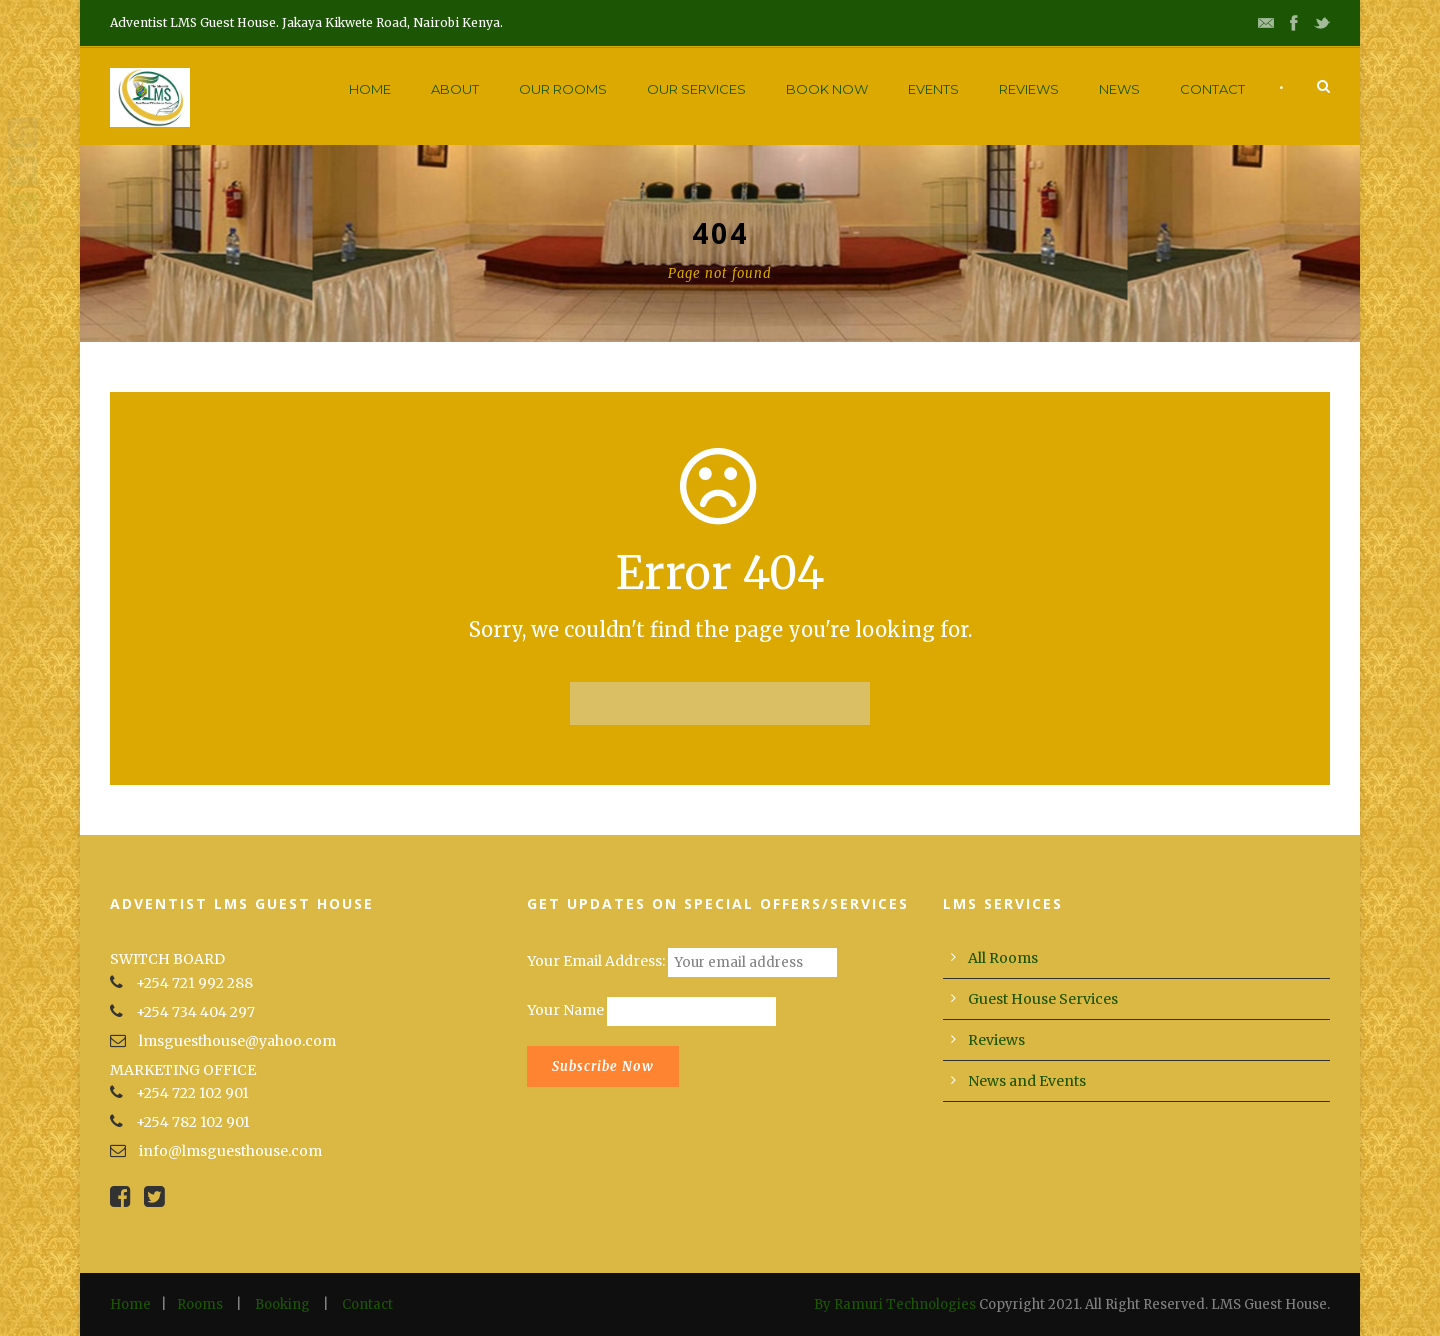 The image size is (1440, 1336). Describe the element at coordinates (1029, 89) in the screenshot. I see `Reviews` at that location.